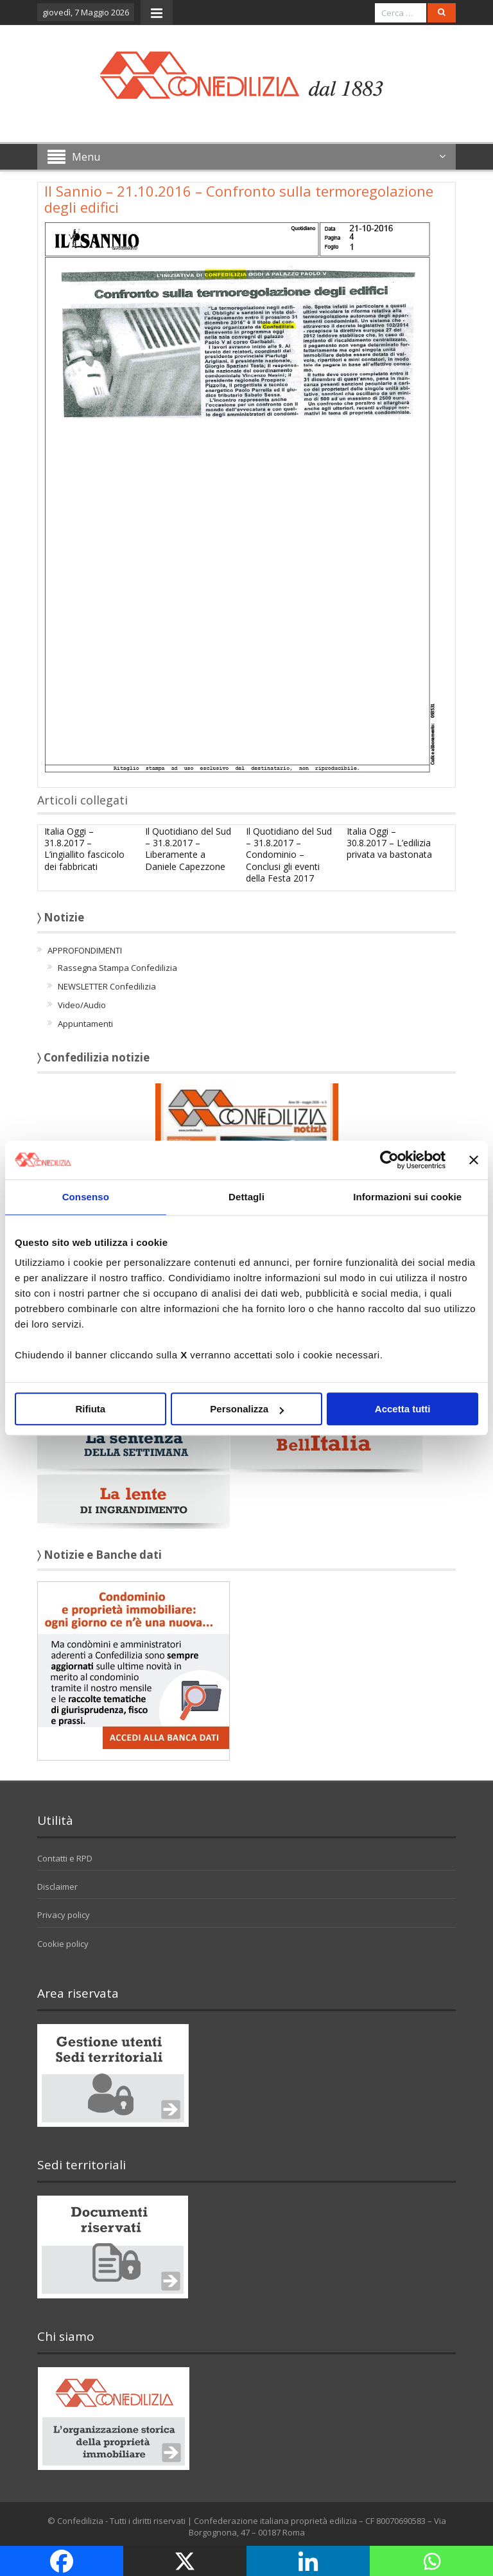 Image resolution: width=493 pixels, height=2576 pixels. I want to click on NEWSLETTER Confedilizia, so click(107, 986).